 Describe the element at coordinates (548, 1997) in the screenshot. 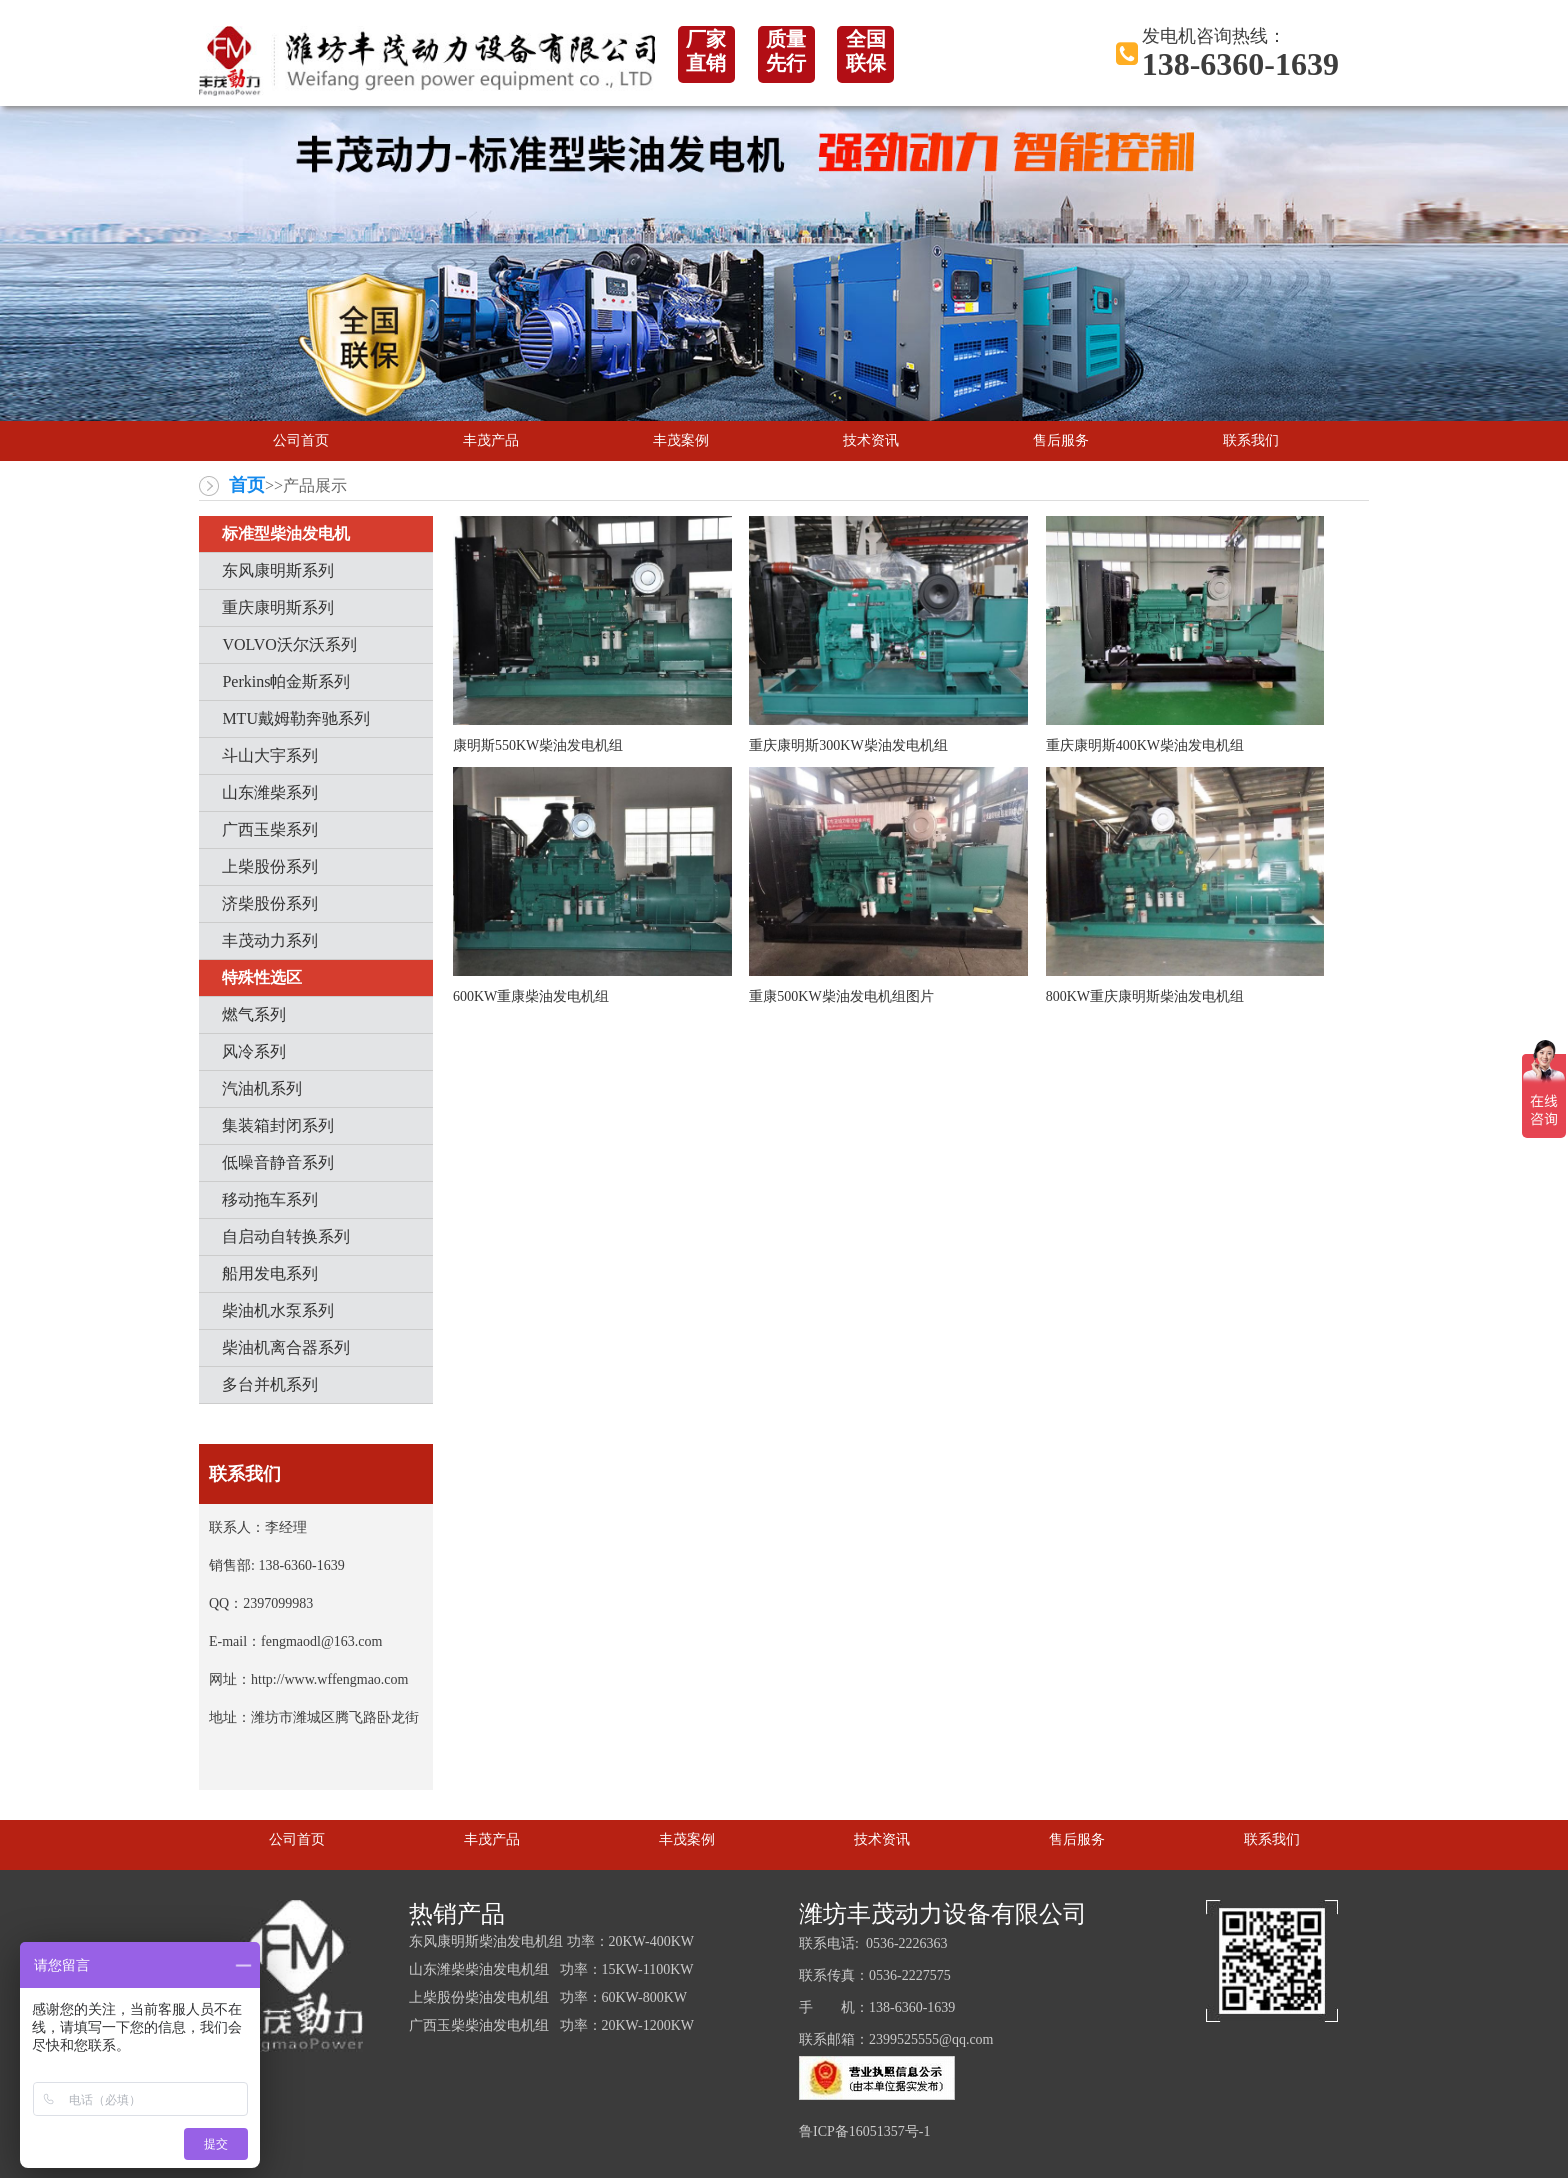

I see `上柴股份柴油发电机组 功率：60KW-800KW` at that location.